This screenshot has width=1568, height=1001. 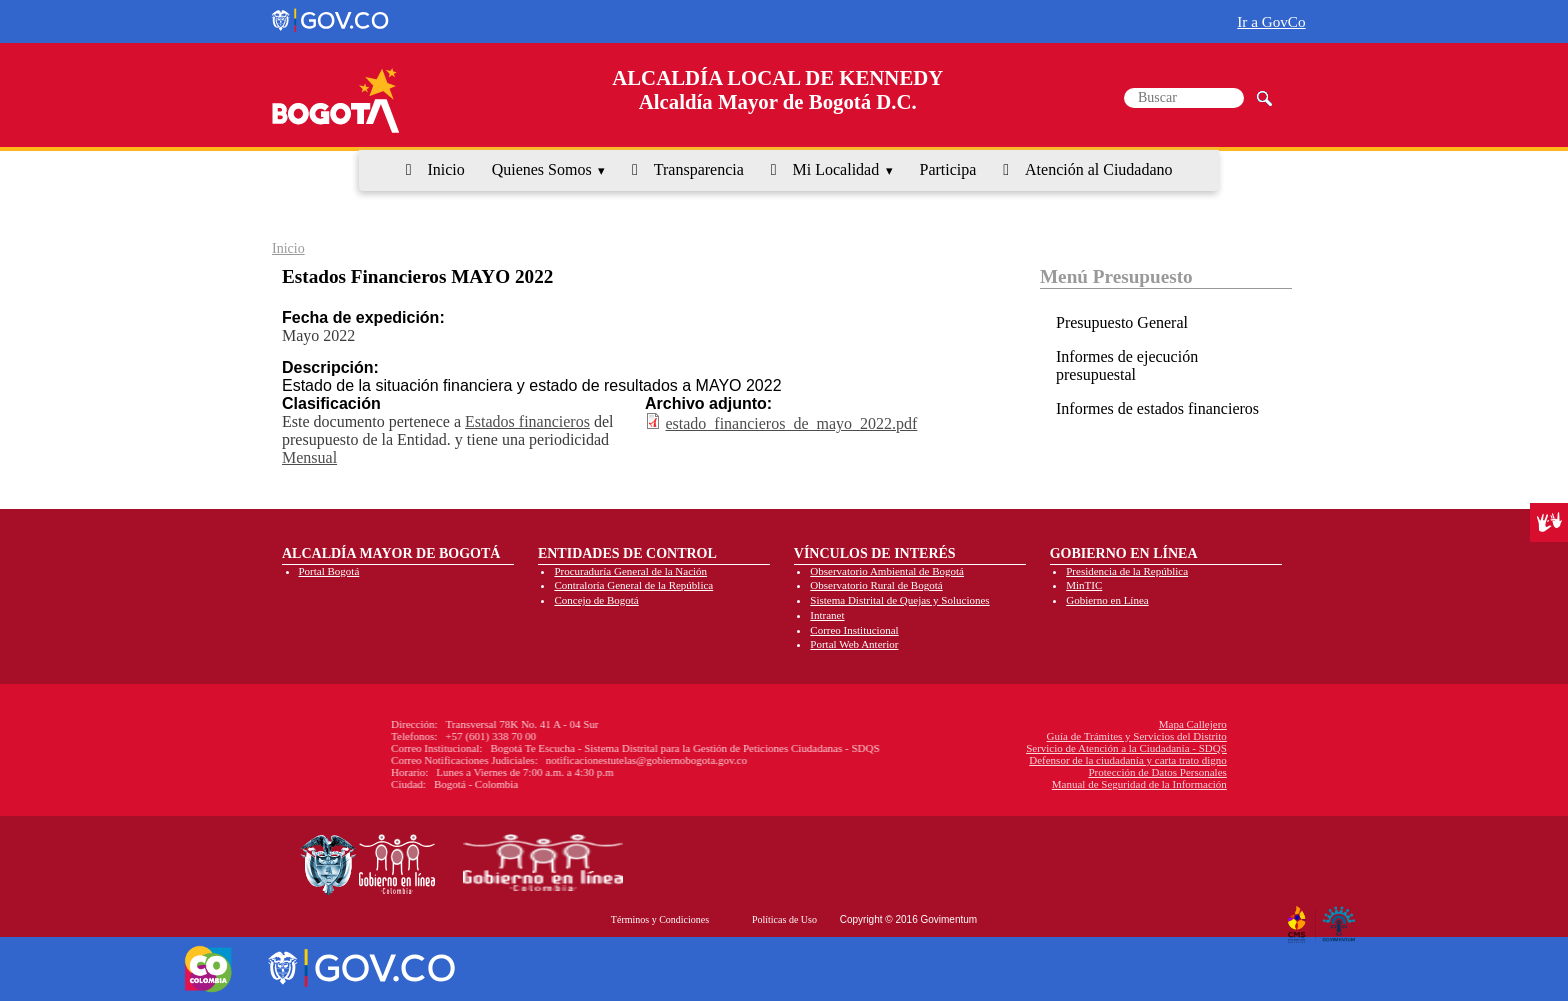 I want to click on Informes de ejecución presupuestal, so click(x=1127, y=365).